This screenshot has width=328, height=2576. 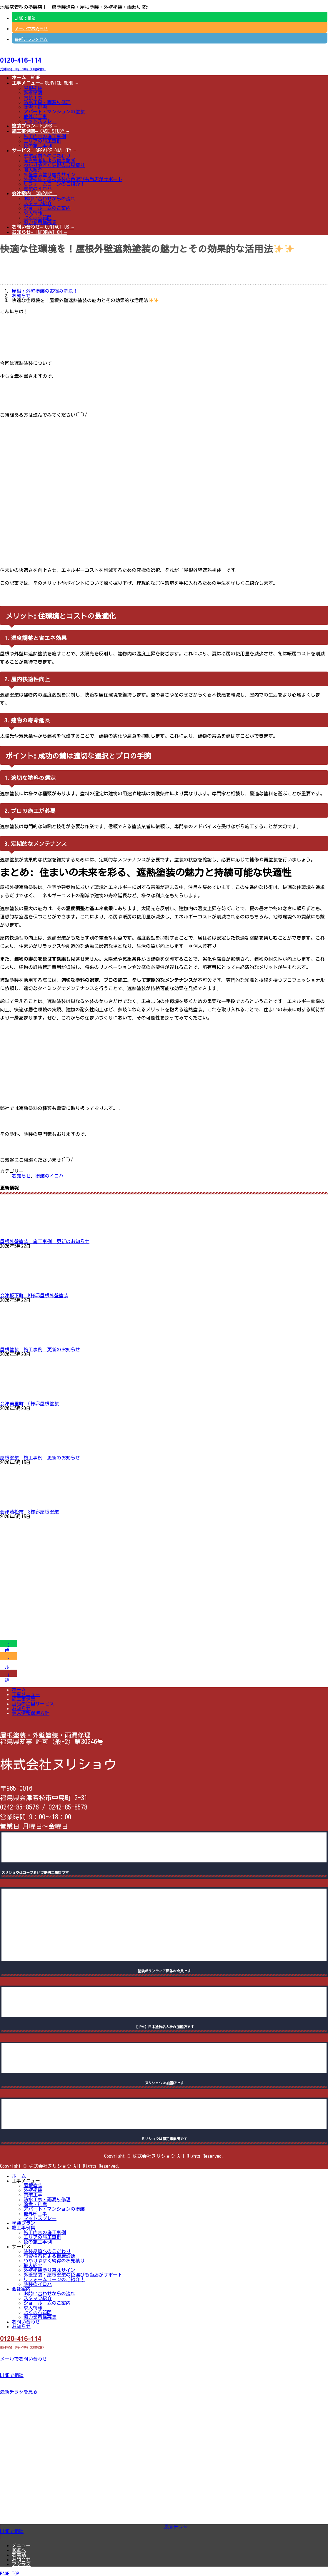 What do you see at coordinates (25, 18) in the screenshot?
I see `LINEで相談` at bounding box center [25, 18].